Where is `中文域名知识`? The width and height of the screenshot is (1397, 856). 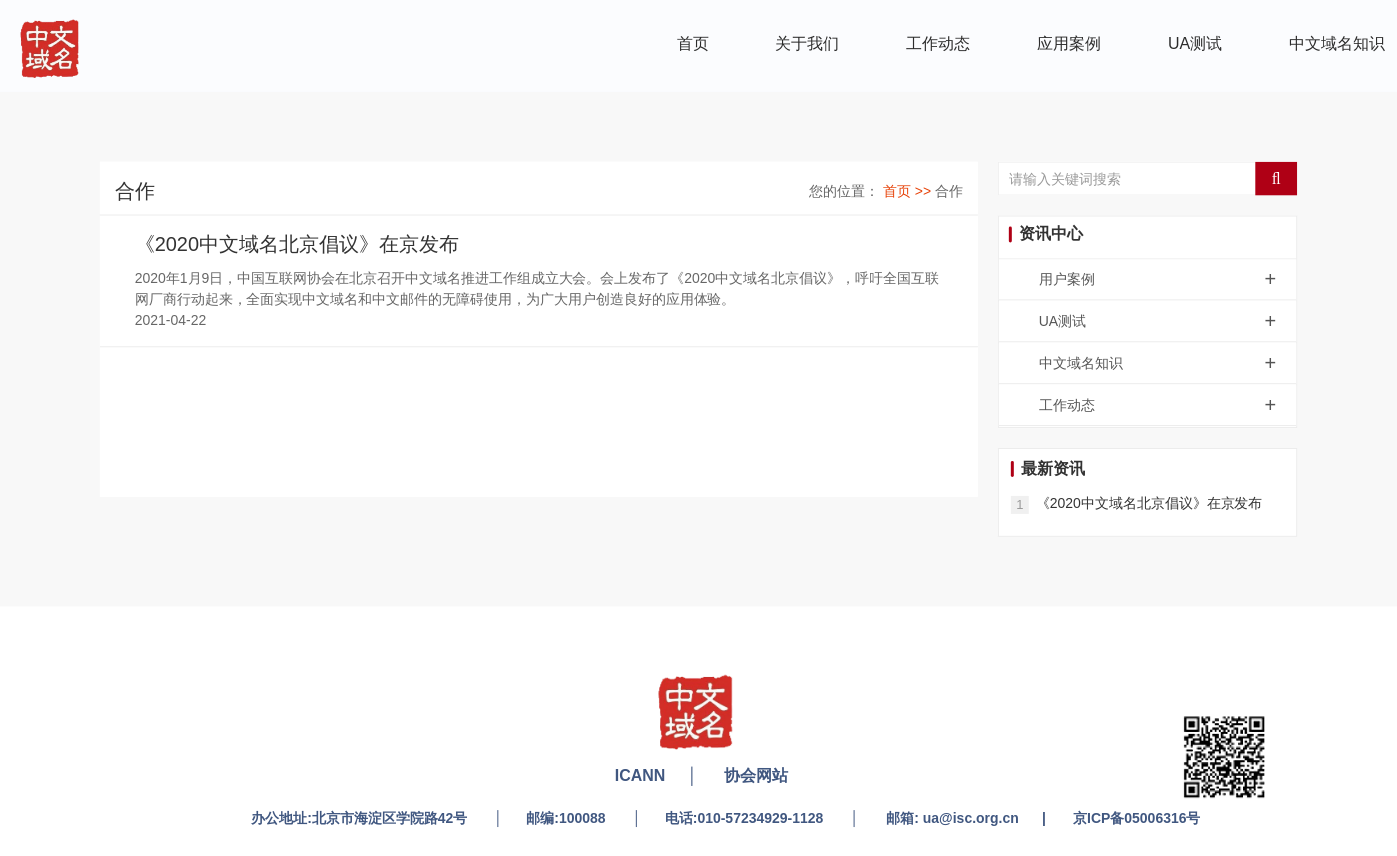 中文域名知识 is located at coordinates (1337, 42).